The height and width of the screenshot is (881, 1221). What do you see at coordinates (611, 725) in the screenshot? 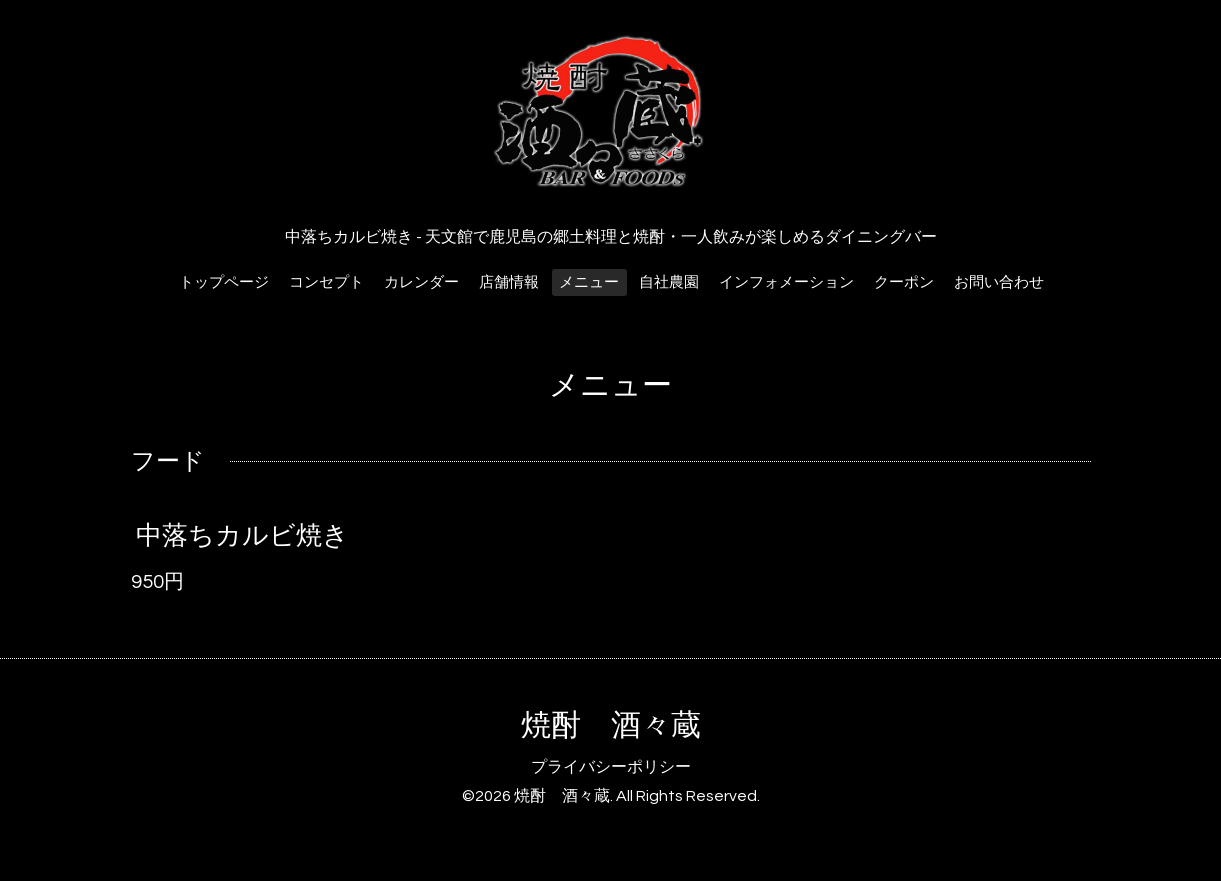
I see `焼酎 酒々蔵` at bounding box center [611, 725].